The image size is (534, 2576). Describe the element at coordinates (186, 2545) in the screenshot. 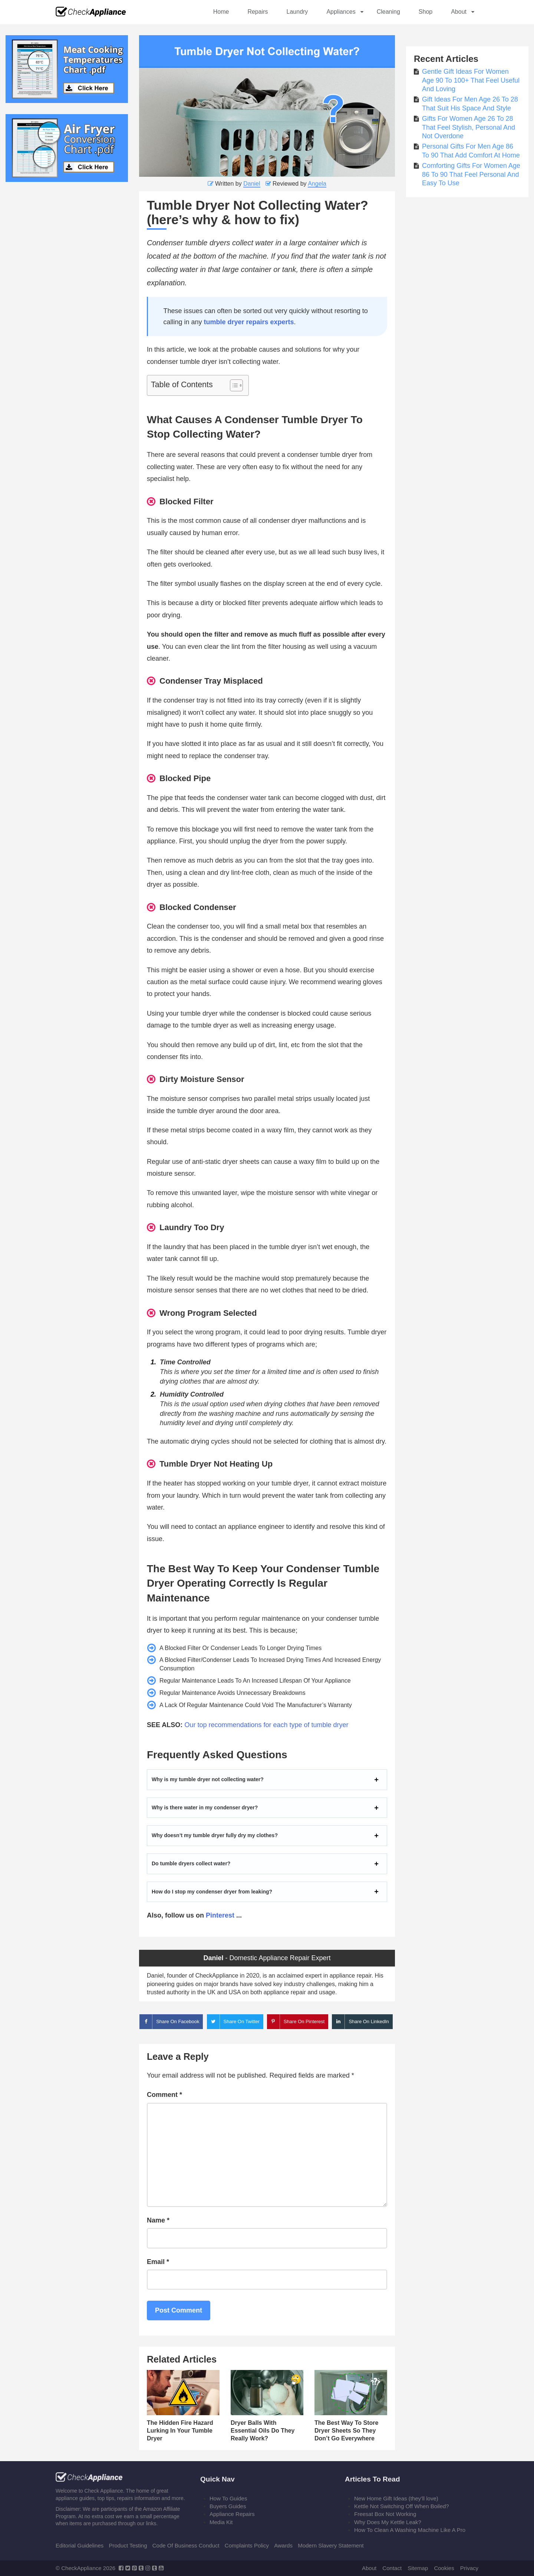

I see `Code Of Business Conduct` at that location.